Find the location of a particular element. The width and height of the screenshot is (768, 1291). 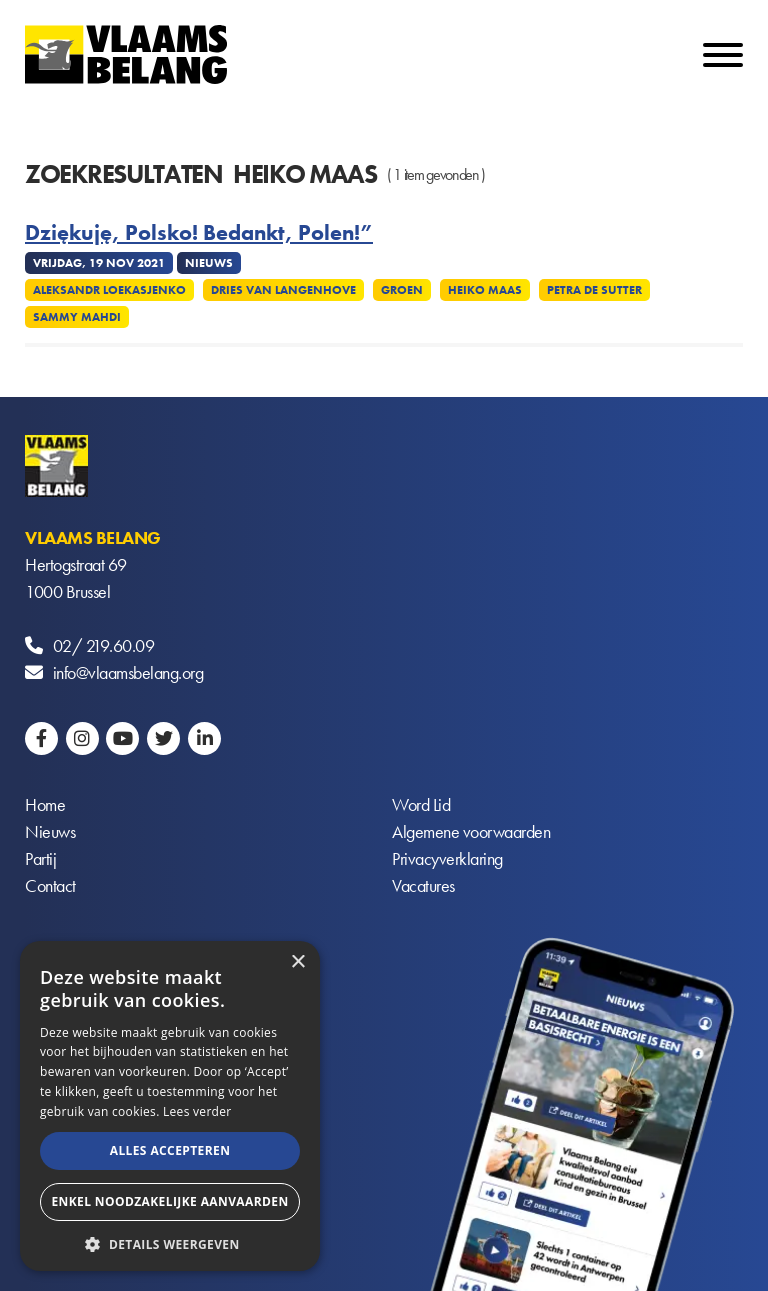

Nieuws is located at coordinates (50, 831).